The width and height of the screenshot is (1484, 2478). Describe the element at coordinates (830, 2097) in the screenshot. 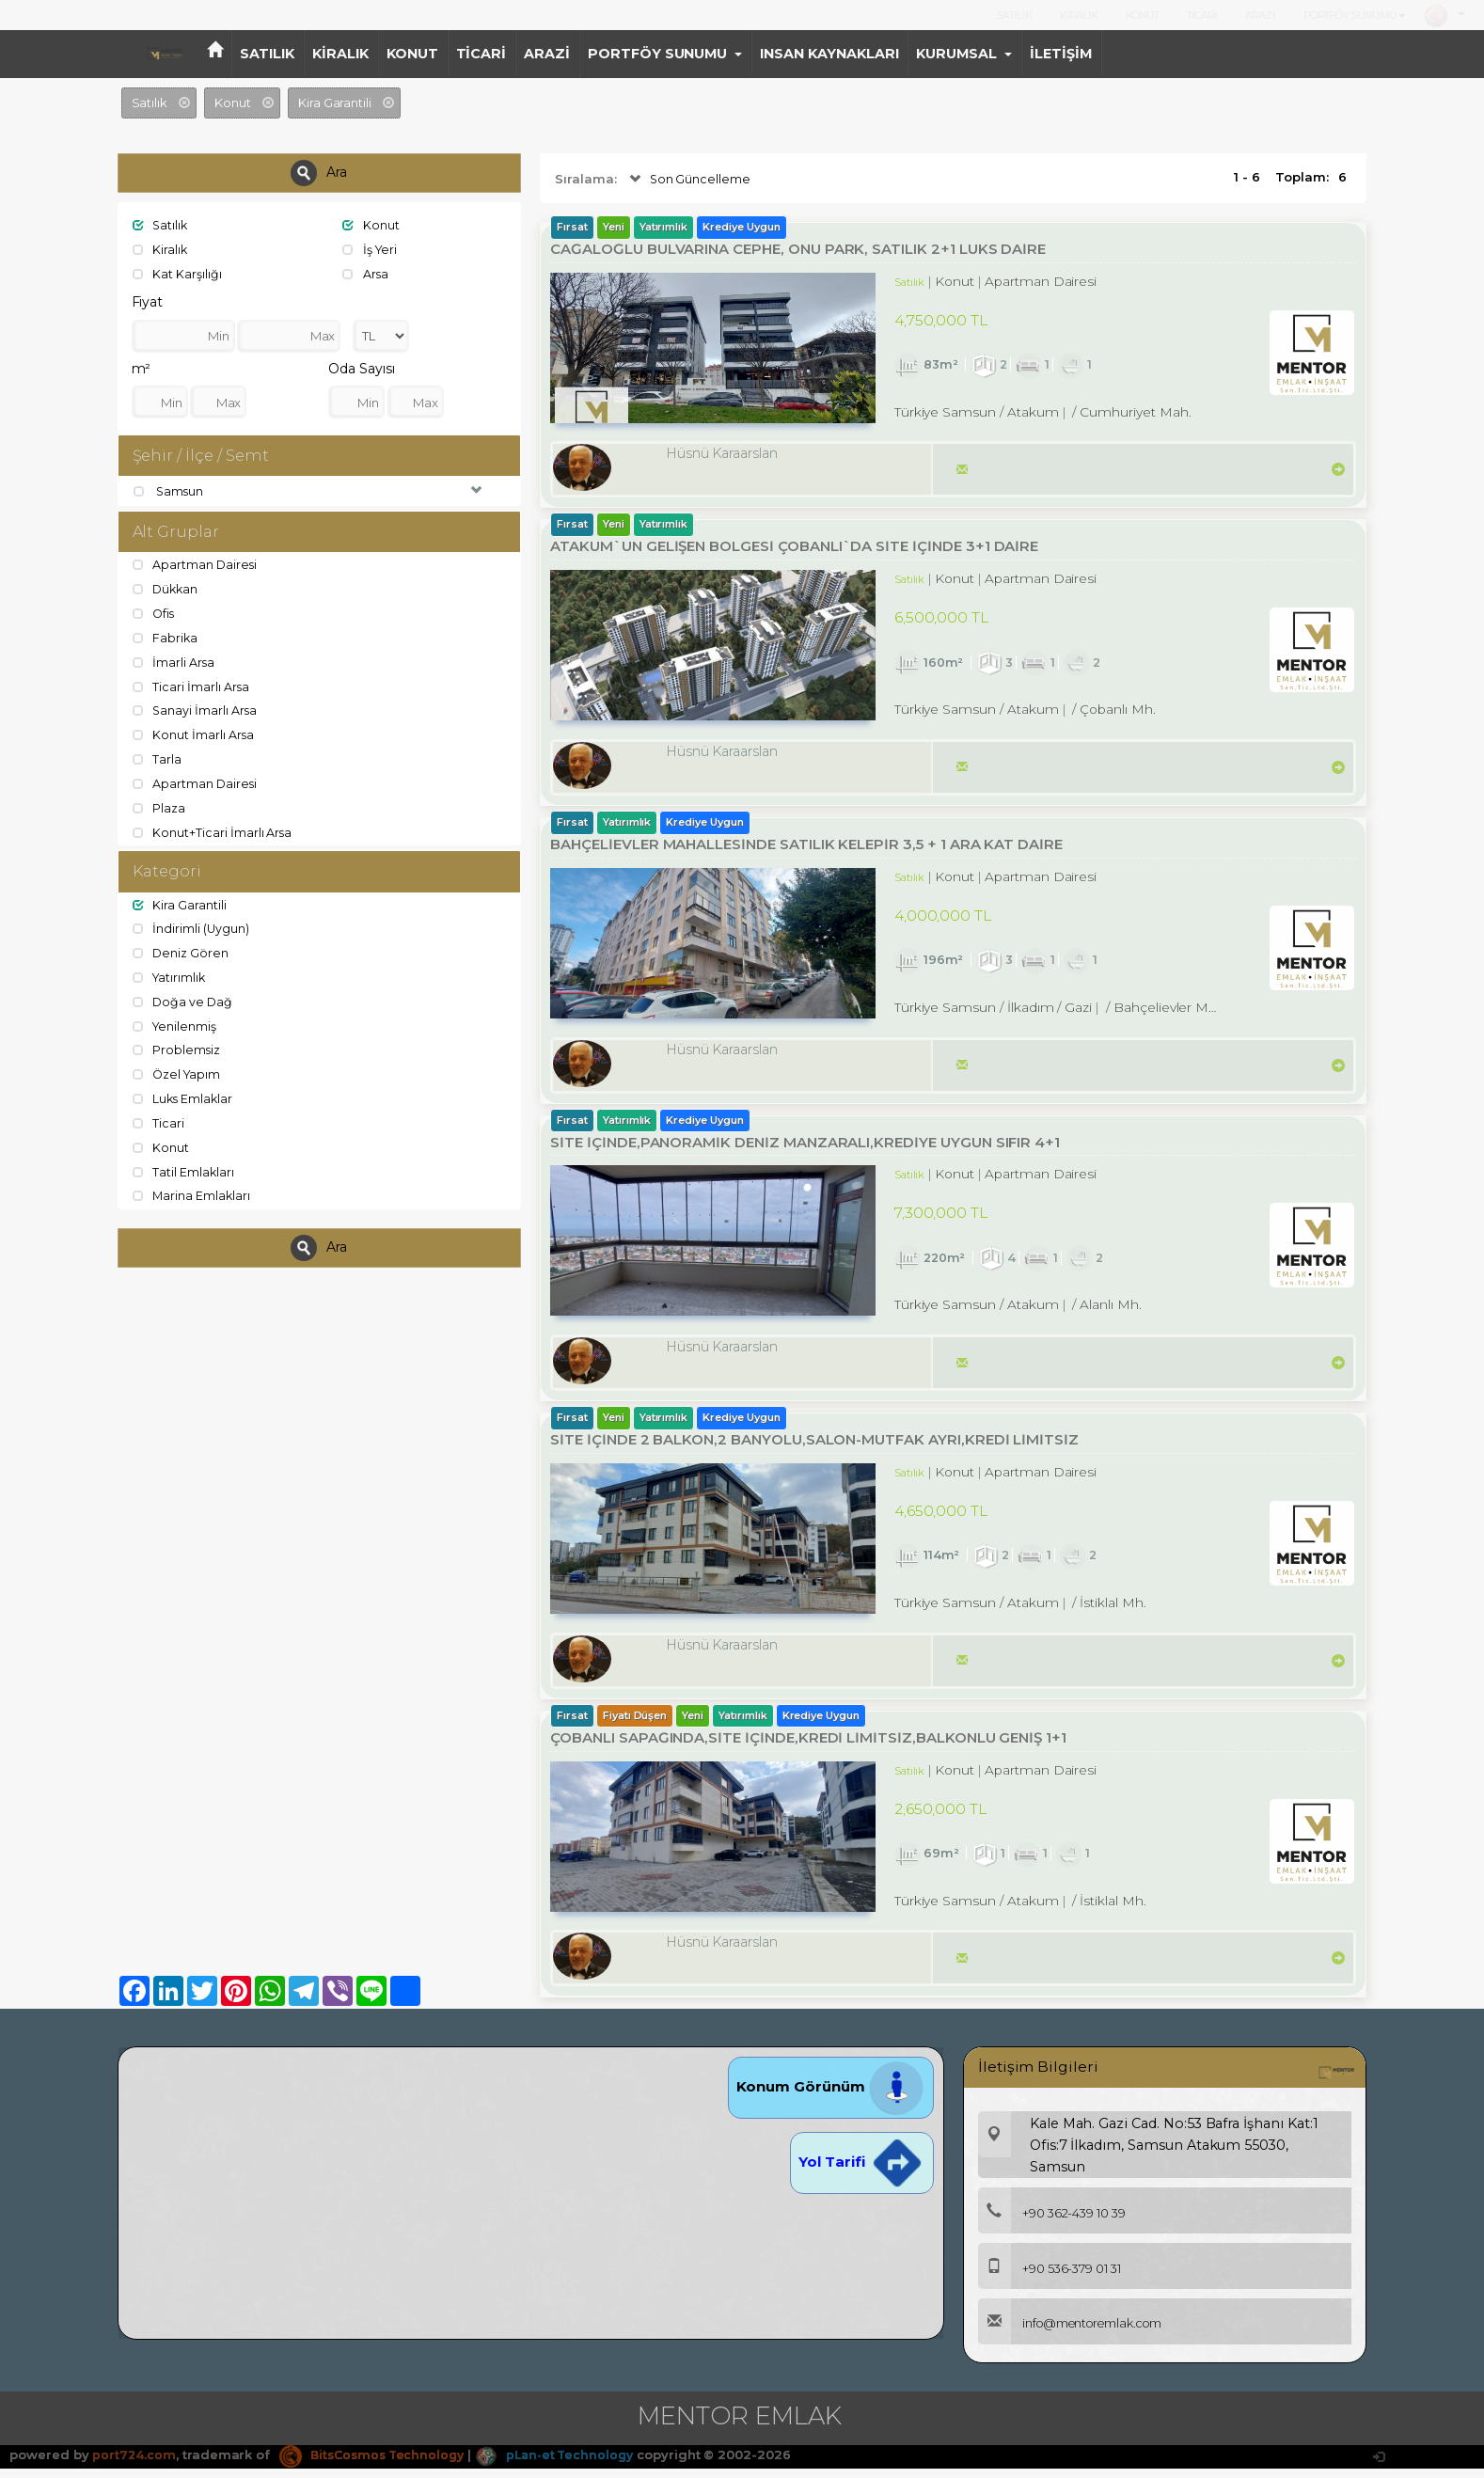

I see `Konum Görünüm` at that location.